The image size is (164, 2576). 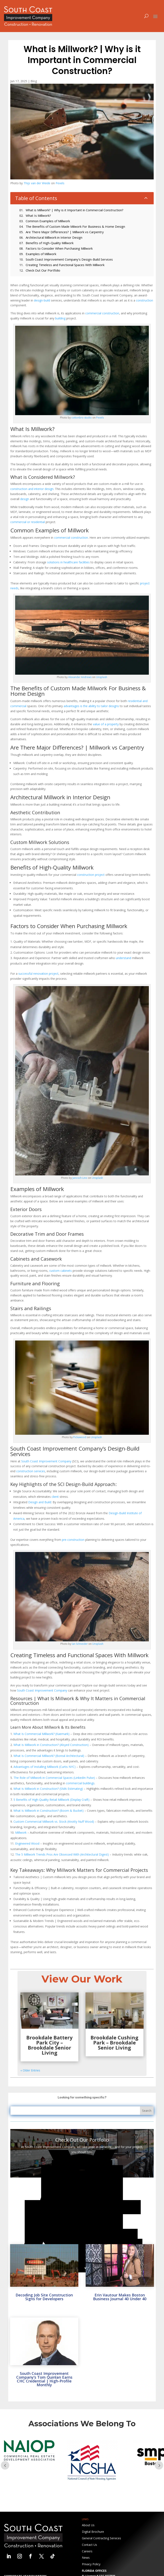 I want to click on Decoding Job Site Construction Signs for Developers, so click(x=44, y=2296).